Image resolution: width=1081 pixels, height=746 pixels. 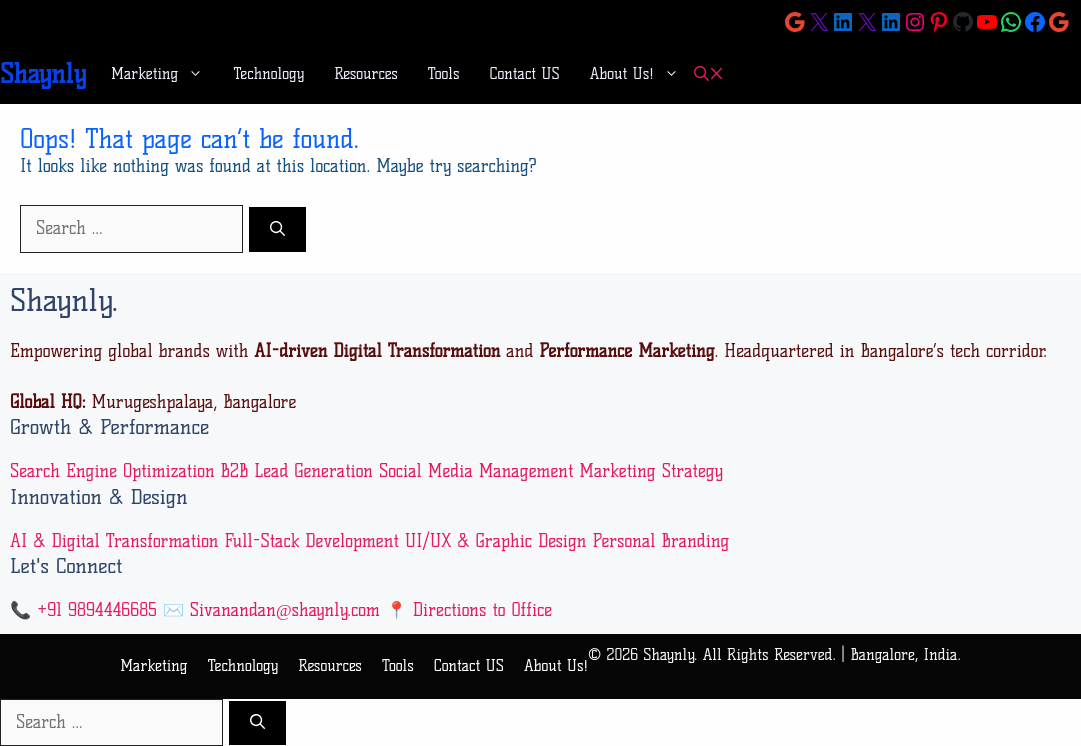 I want to click on UI/UX & Graphic Design, so click(x=496, y=541).